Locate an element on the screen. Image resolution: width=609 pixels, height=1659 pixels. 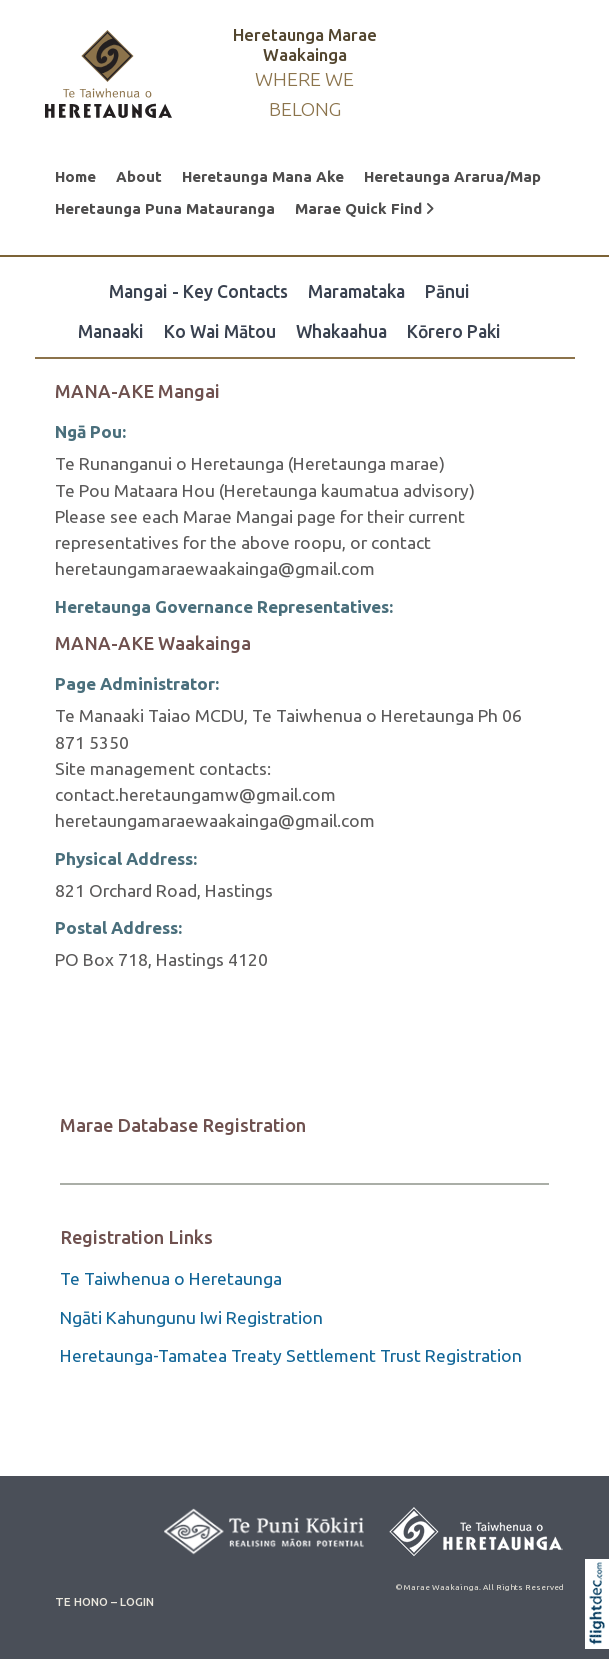
Te Taiwhenua o Heretaunga is located at coordinates (171, 1278).